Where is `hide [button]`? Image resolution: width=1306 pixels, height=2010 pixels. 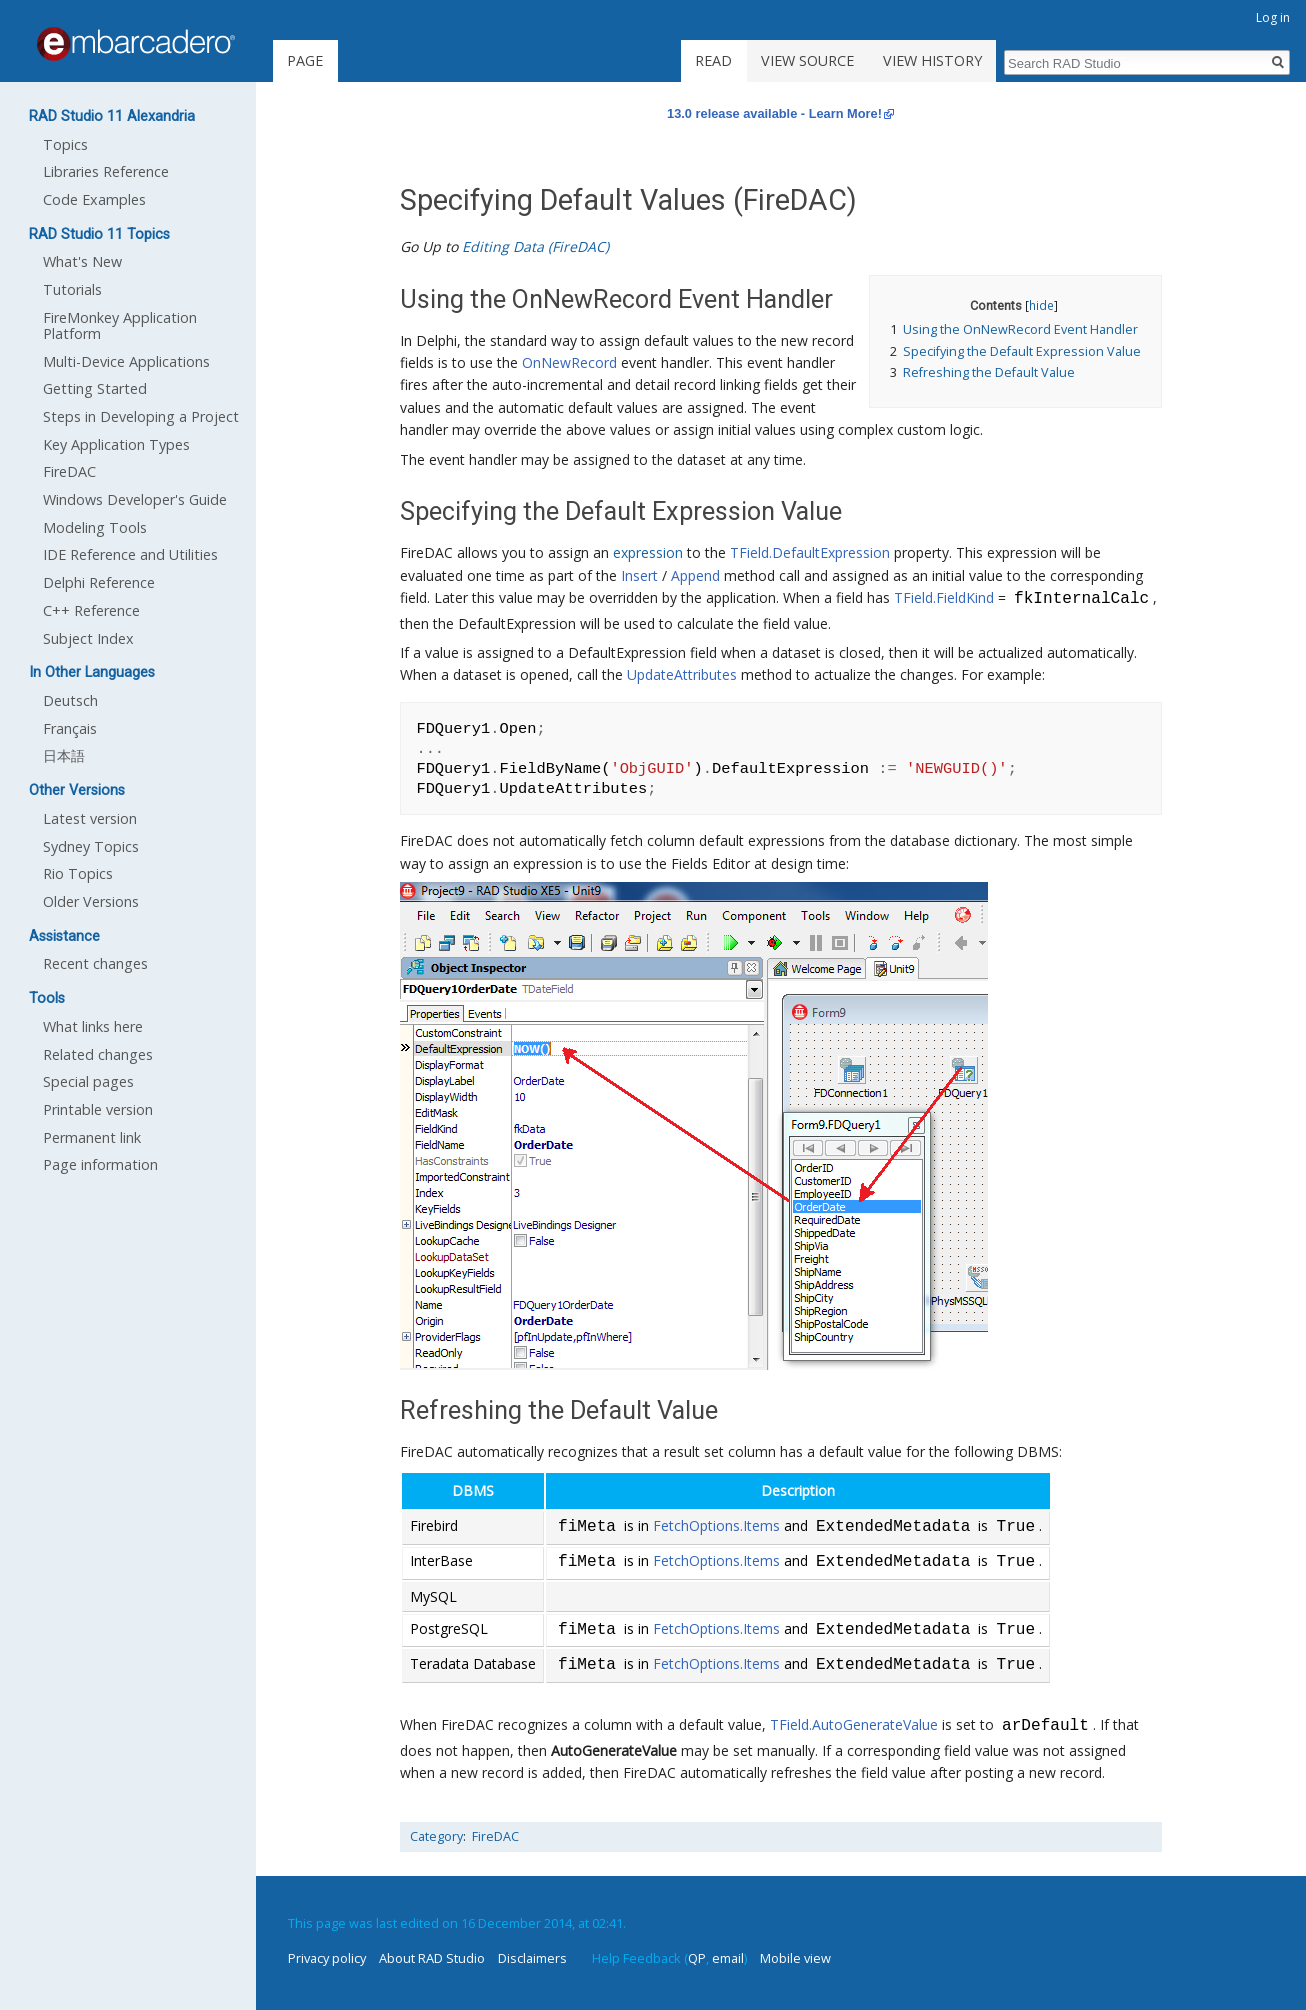
hide [button] is located at coordinates (1041, 305).